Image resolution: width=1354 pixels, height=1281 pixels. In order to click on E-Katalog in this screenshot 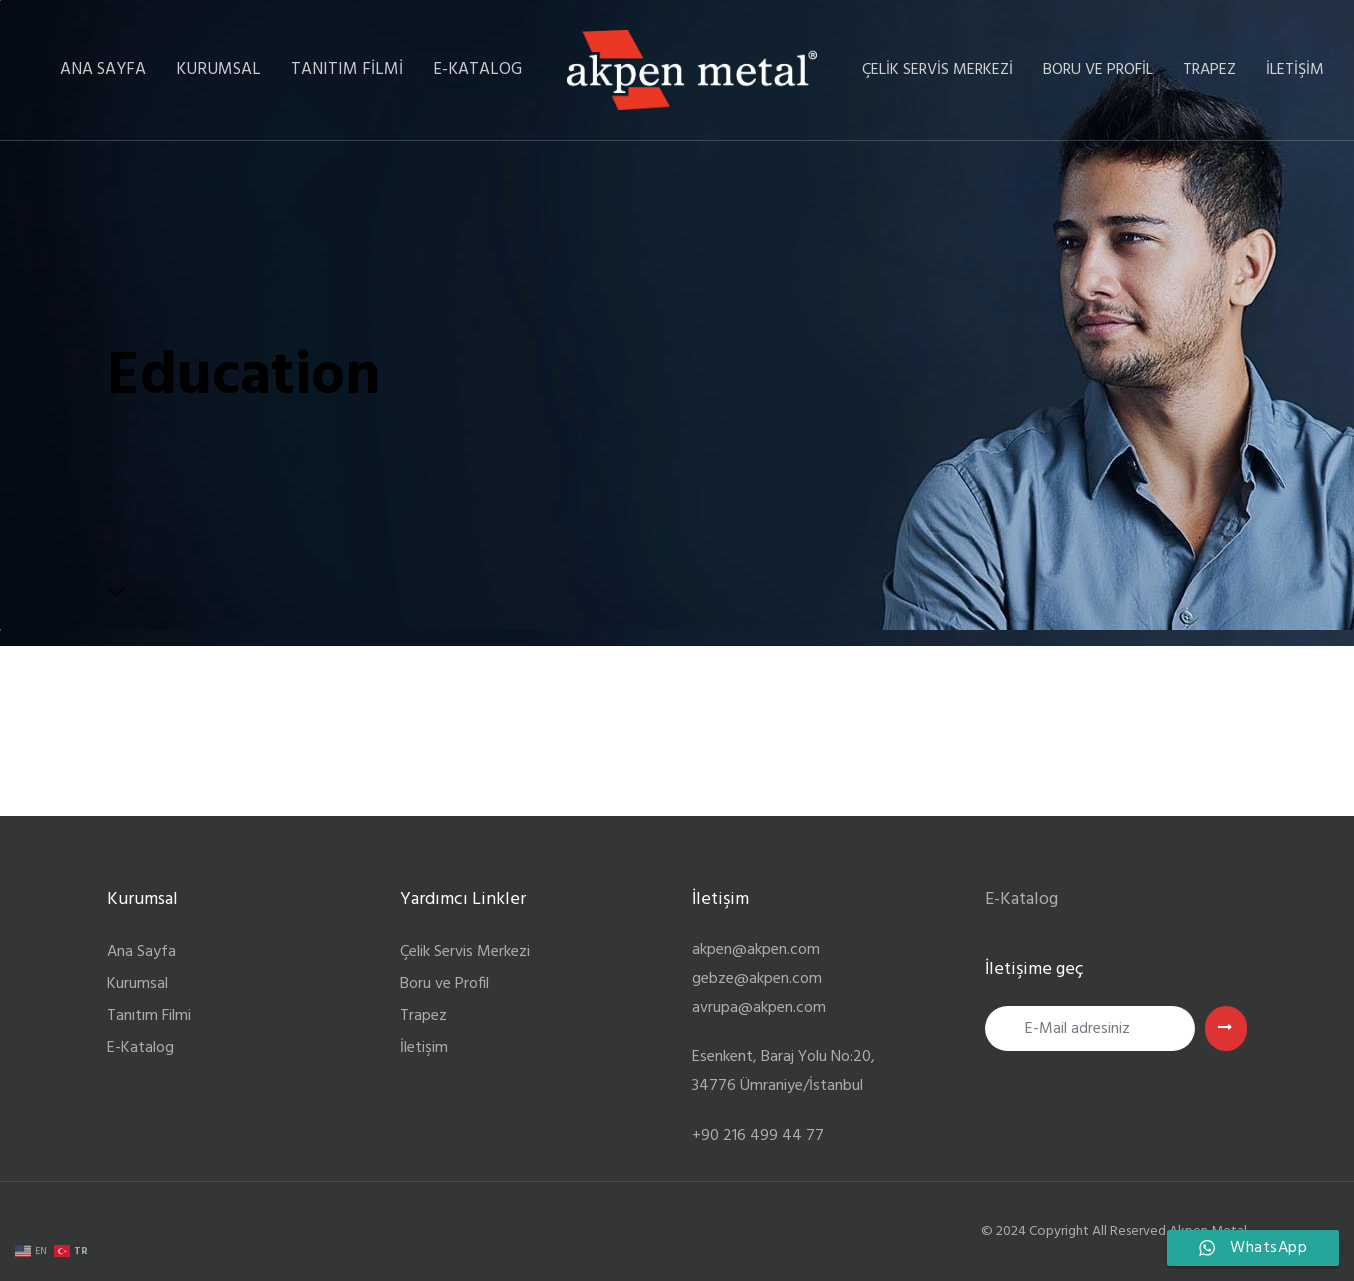, I will do `click(140, 1048)`.